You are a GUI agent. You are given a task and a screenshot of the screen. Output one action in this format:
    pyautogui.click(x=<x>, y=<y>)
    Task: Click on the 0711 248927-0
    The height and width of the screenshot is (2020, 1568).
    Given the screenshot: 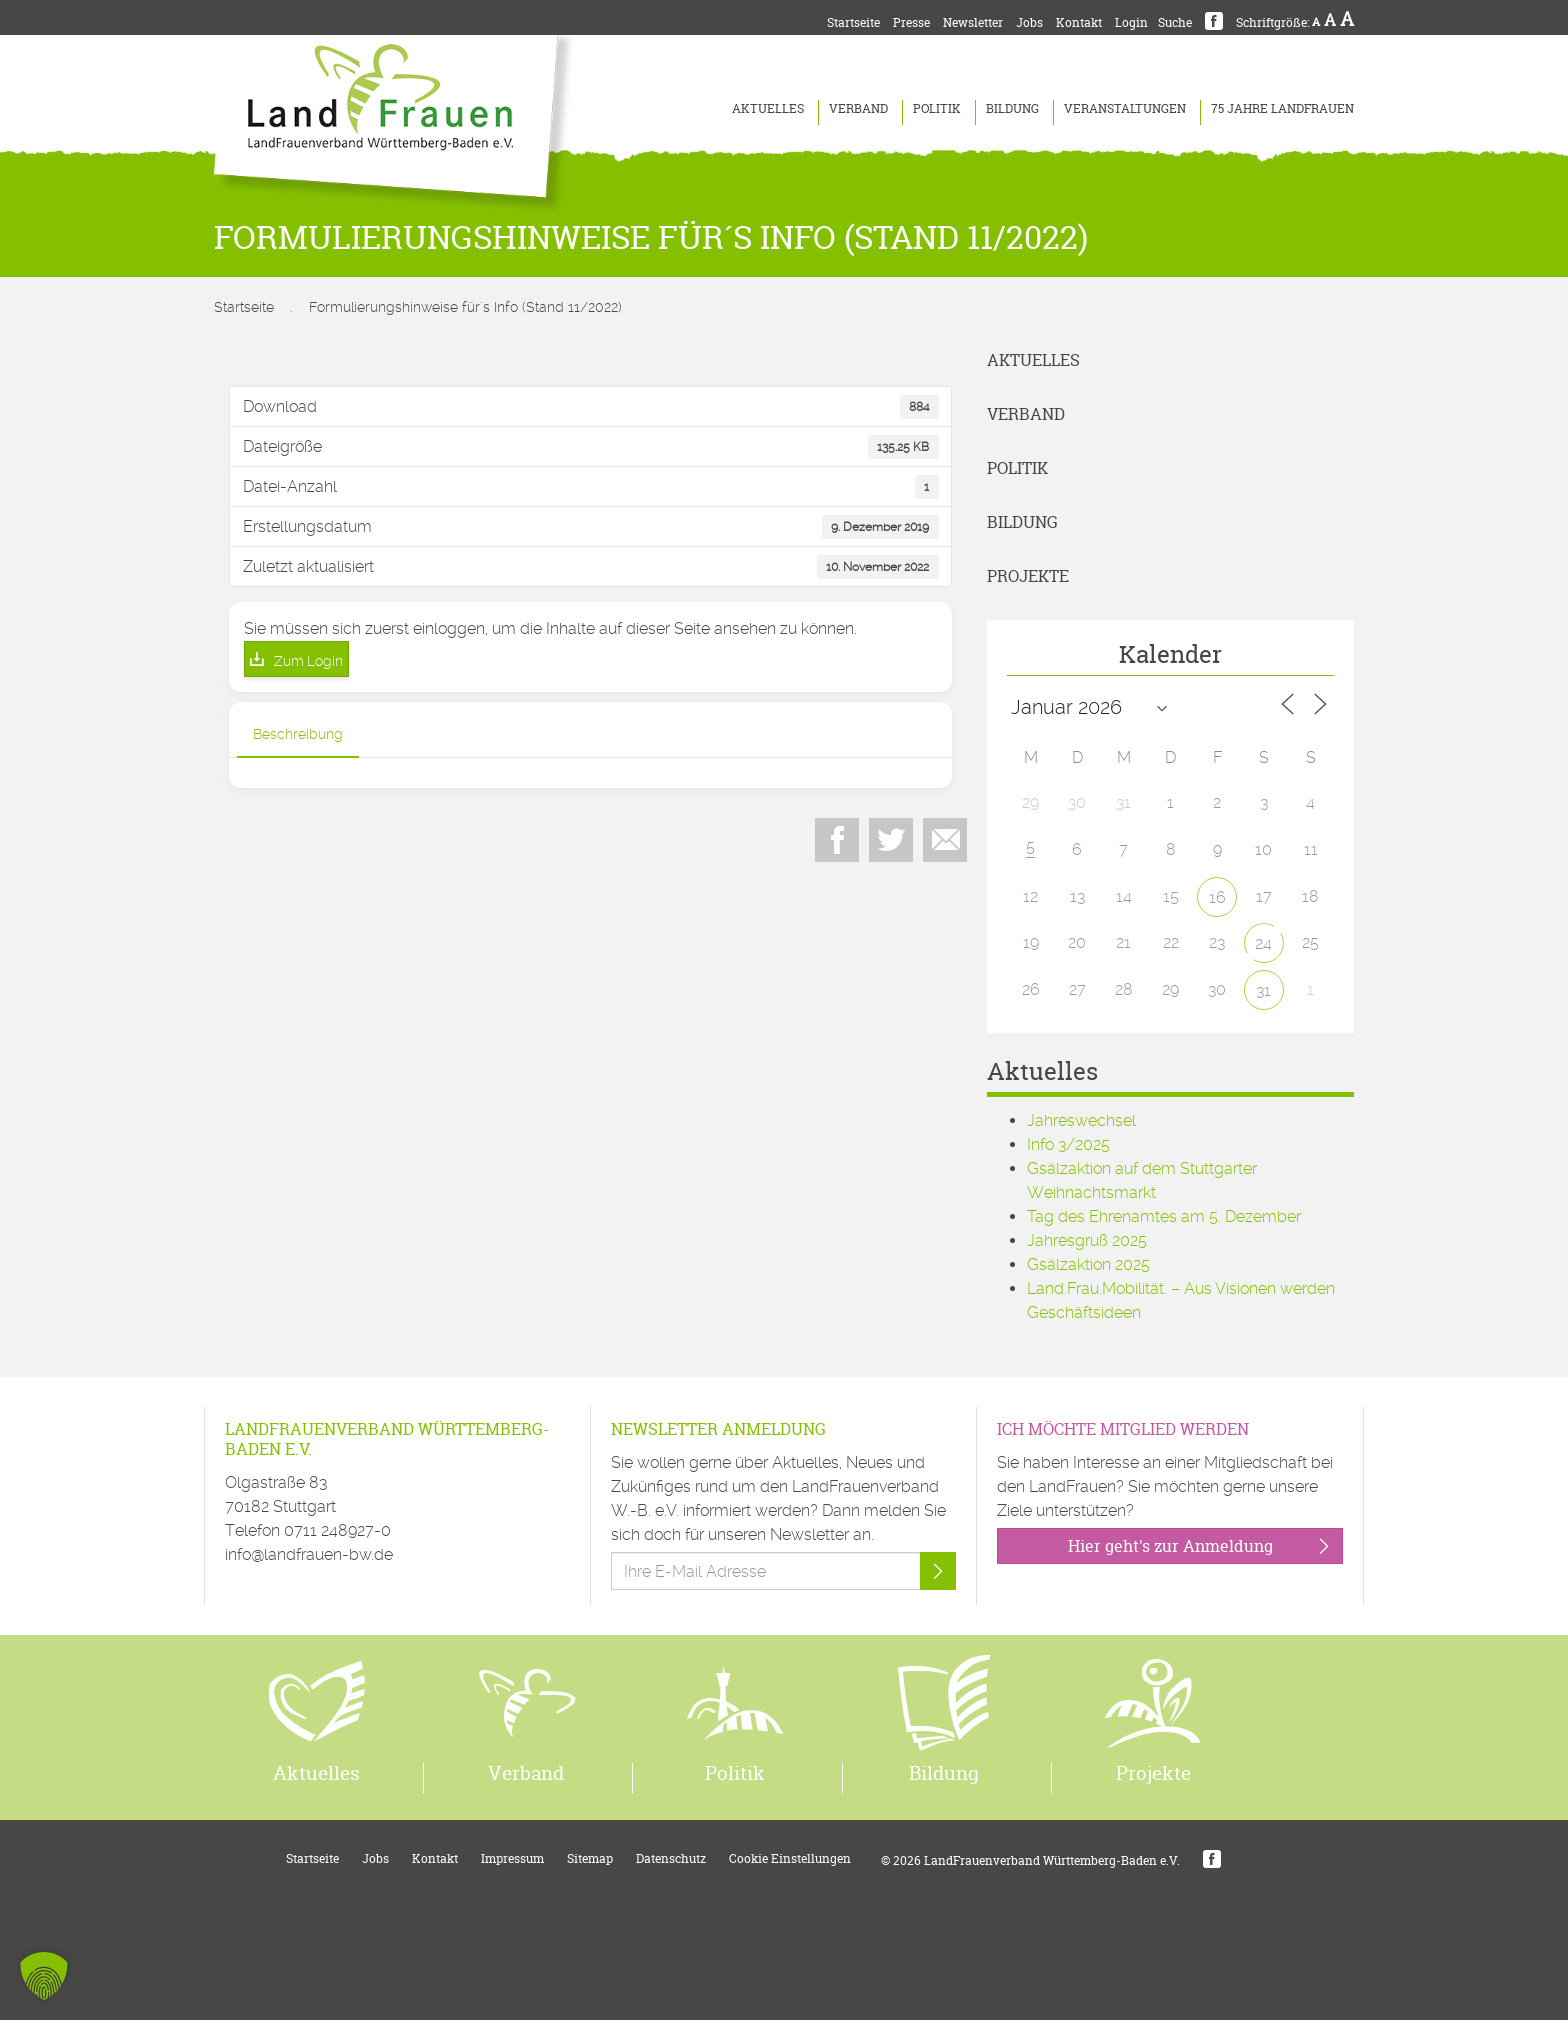 What is the action you would take?
    pyautogui.click(x=337, y=1530)
    